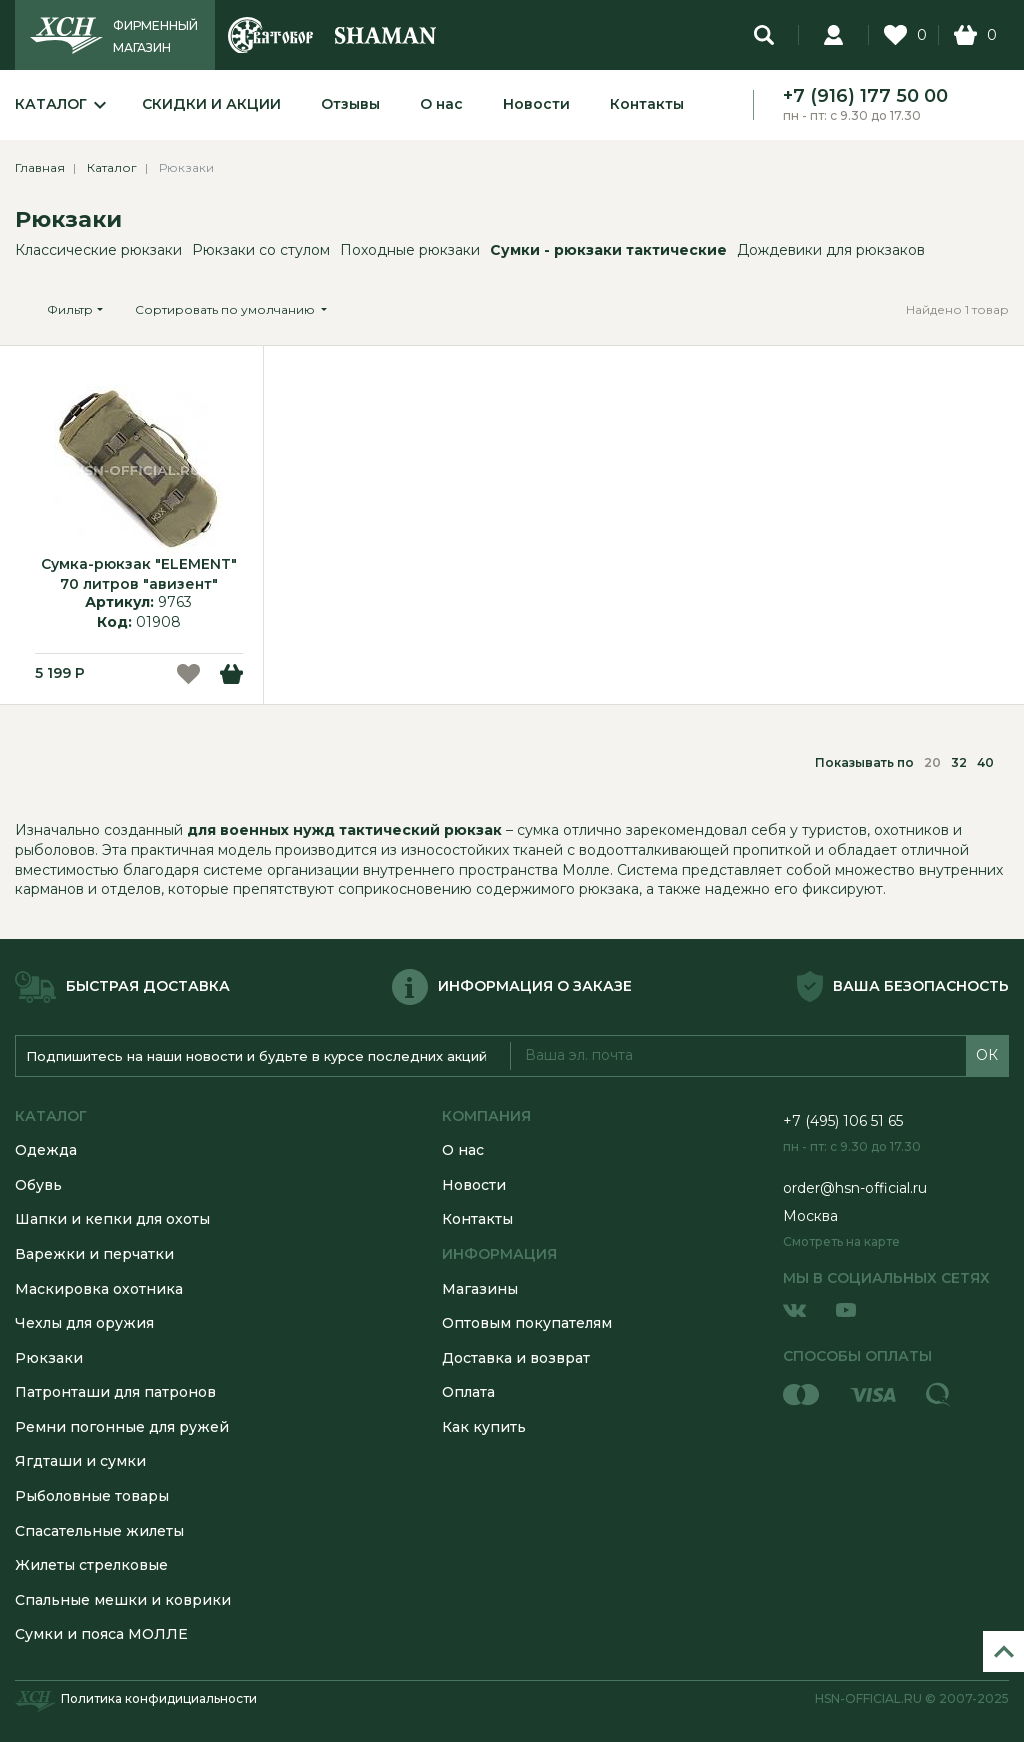  Describe the element at coordinates (91, 1565) in the screenshot. I see `Жилеты стрелковые` at that location.